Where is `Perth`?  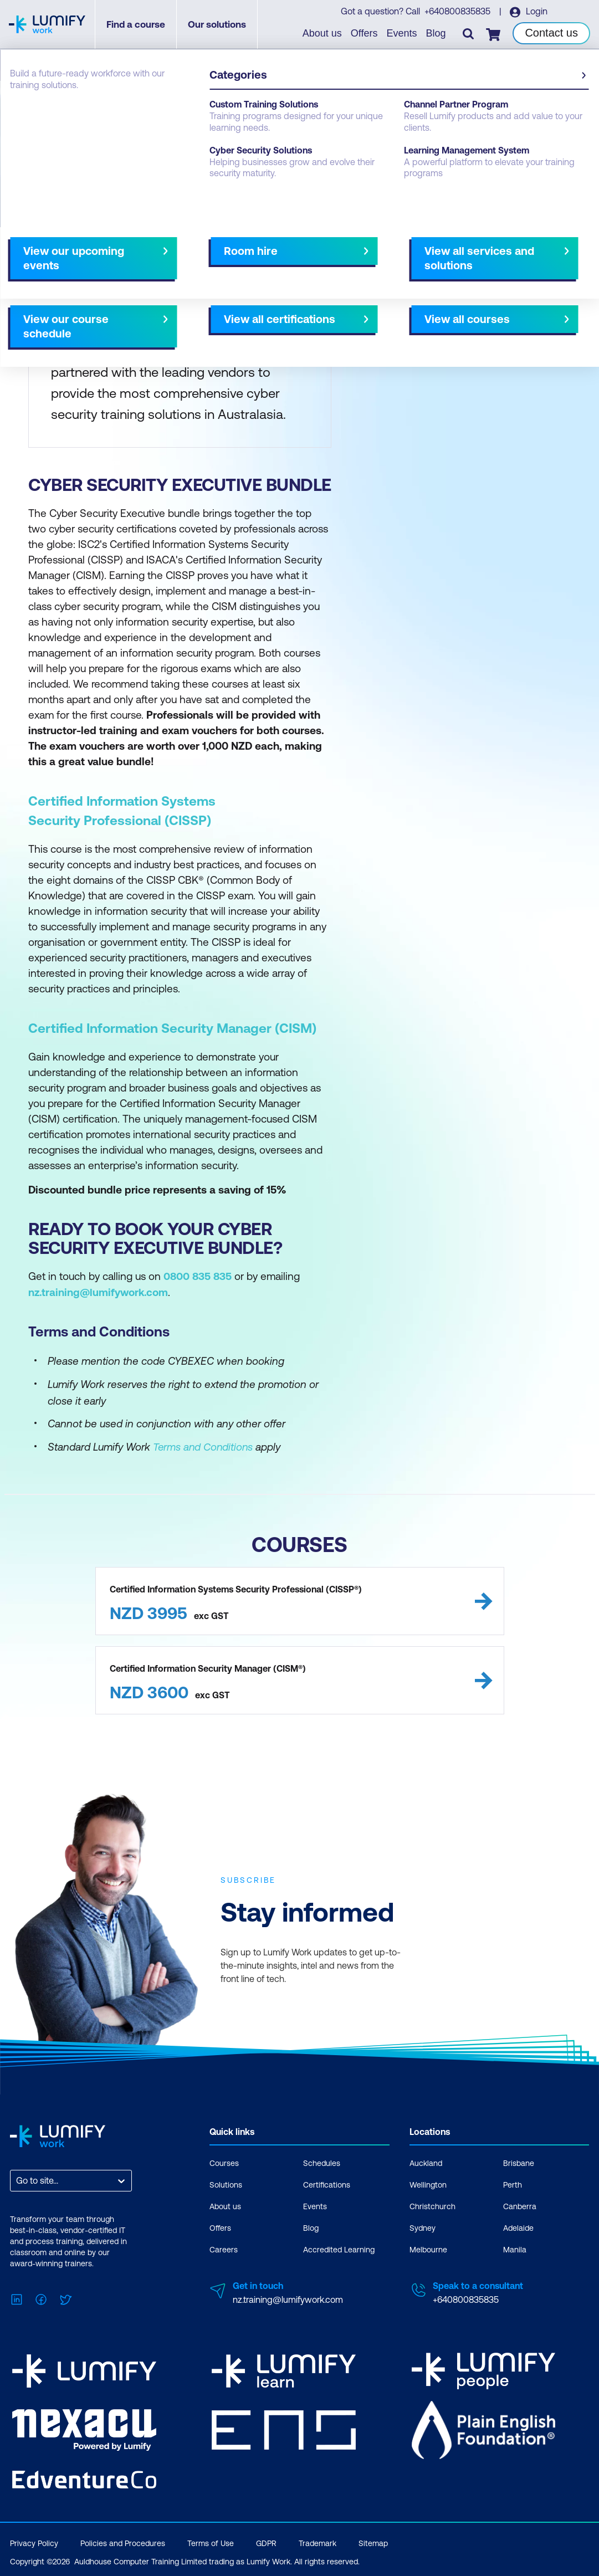
Perth is located at coordinates (512, 2184).